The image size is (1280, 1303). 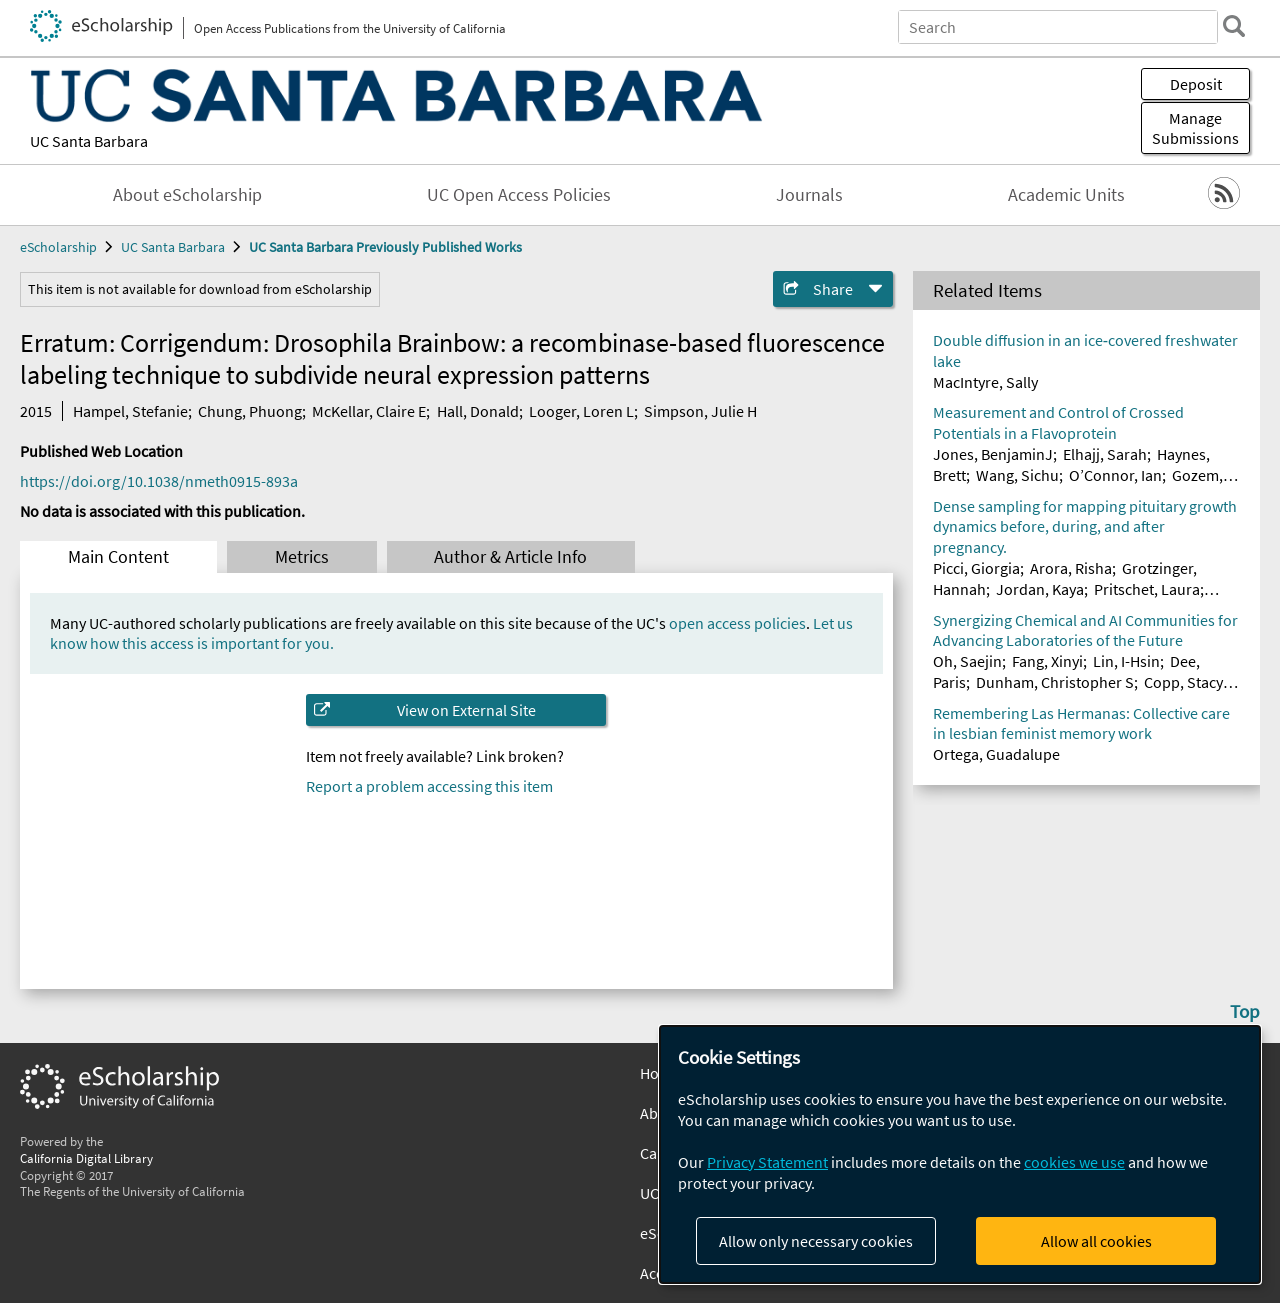 What do you see at coordinates (385, 247) in the screenshot?
I see `UC Santa Barbara Previously Published Works` at bounding box center [385, 247].